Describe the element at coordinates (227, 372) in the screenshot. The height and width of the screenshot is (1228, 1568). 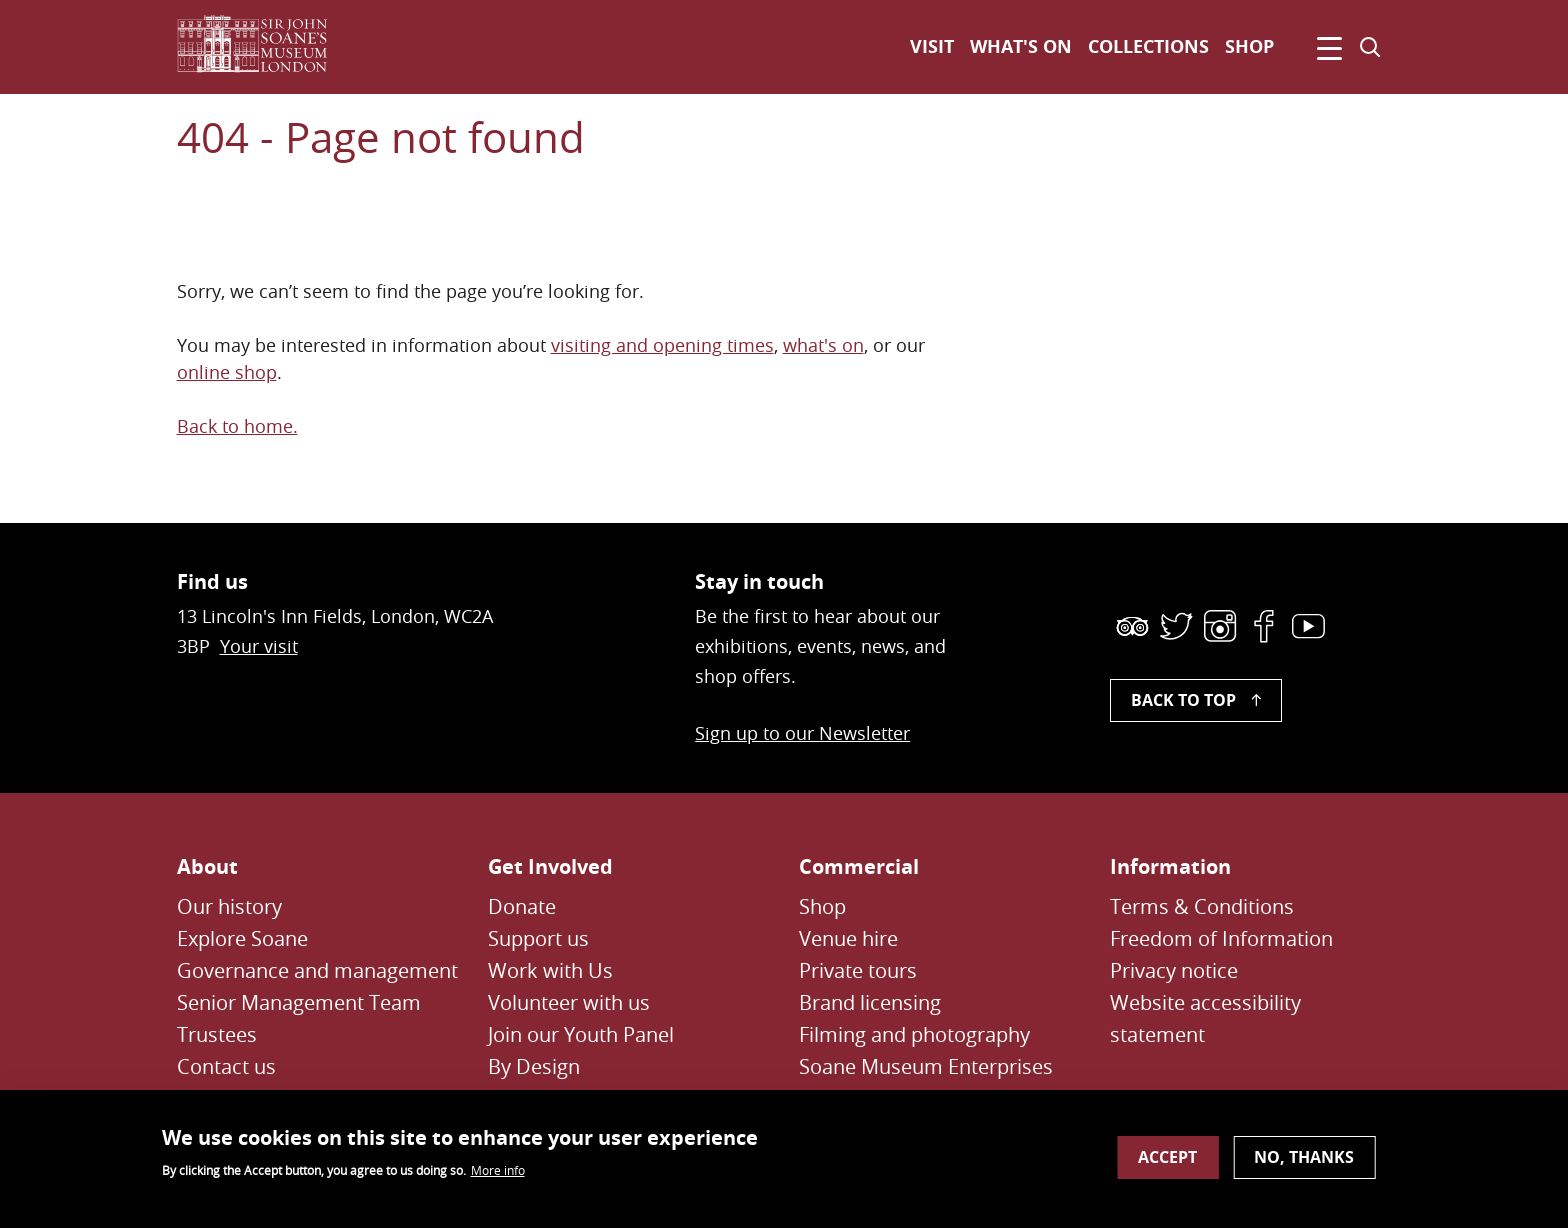
I see `online shop` at that location.